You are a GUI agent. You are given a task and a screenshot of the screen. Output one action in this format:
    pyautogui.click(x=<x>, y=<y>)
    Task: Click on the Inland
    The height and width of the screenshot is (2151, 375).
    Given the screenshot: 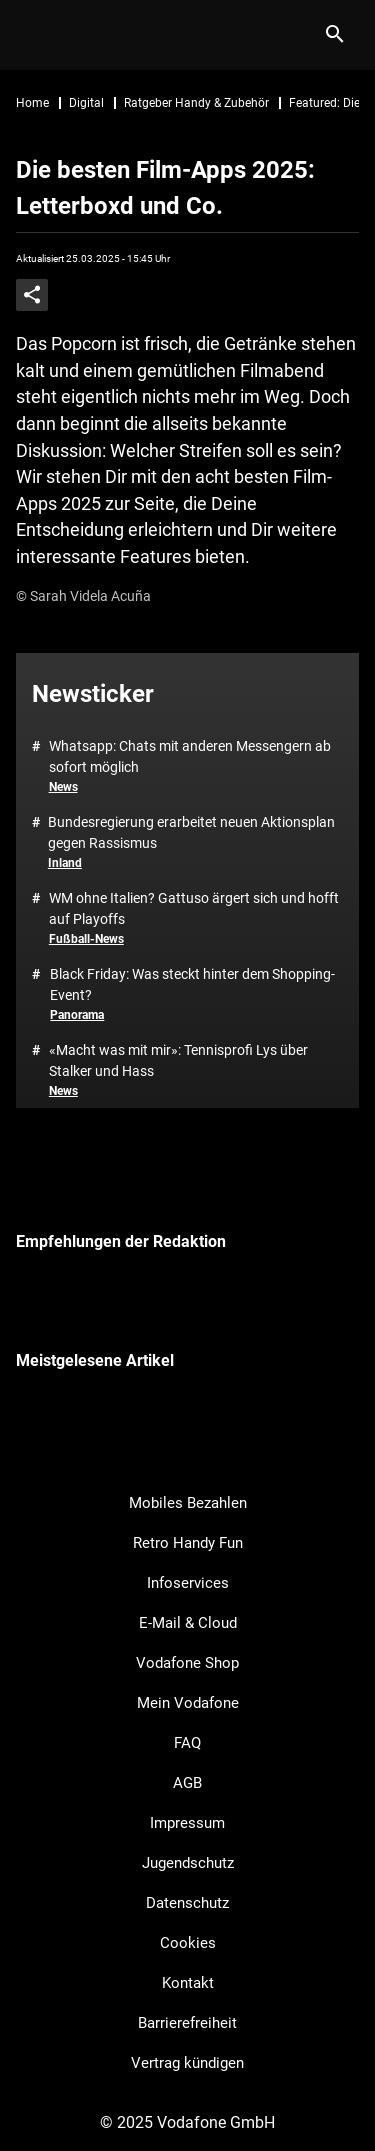 What is the action you would take?
    pyautogui.click(x=65, y=863)
    